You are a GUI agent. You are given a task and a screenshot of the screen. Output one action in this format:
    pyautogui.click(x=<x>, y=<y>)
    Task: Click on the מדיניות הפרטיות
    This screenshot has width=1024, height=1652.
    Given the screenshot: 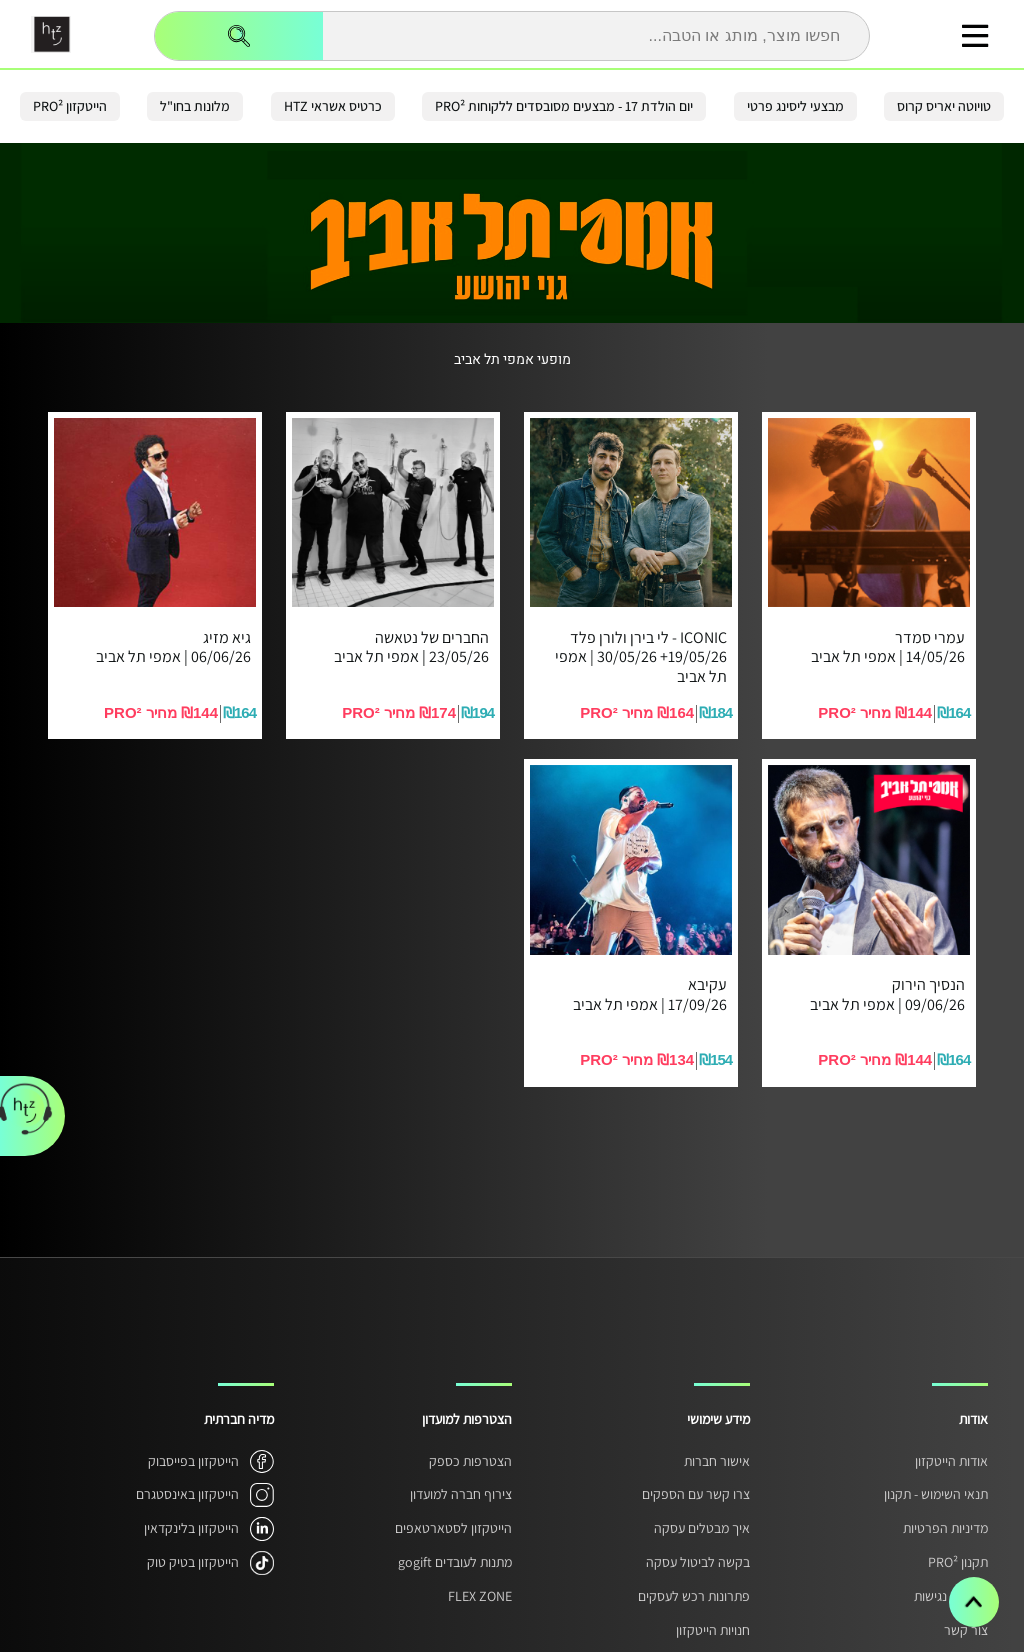 What is the action you would take?
    pyautogui.click(x=945, y=1528)
    